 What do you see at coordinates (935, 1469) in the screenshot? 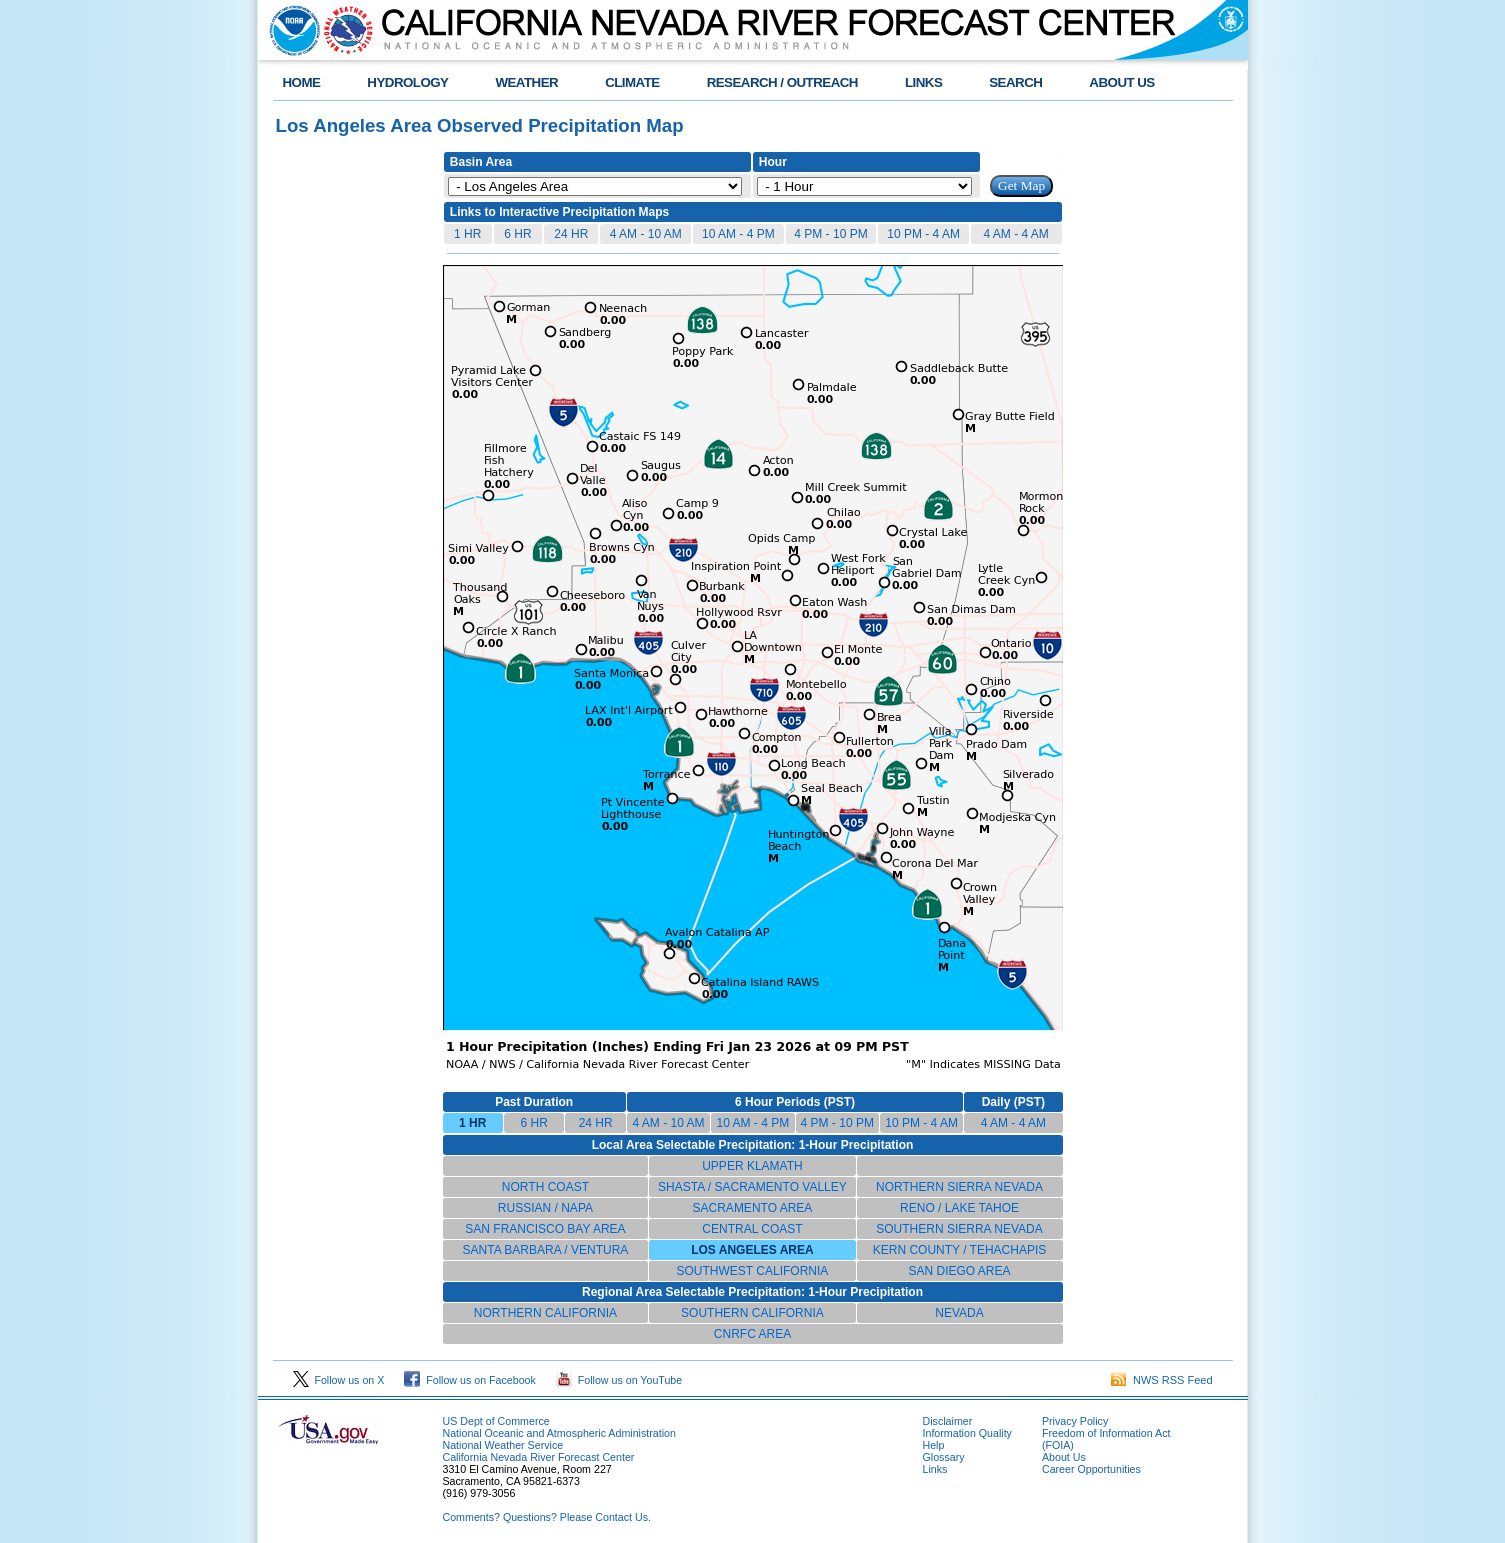
I see `Links` at bounding box center [935, 1469].